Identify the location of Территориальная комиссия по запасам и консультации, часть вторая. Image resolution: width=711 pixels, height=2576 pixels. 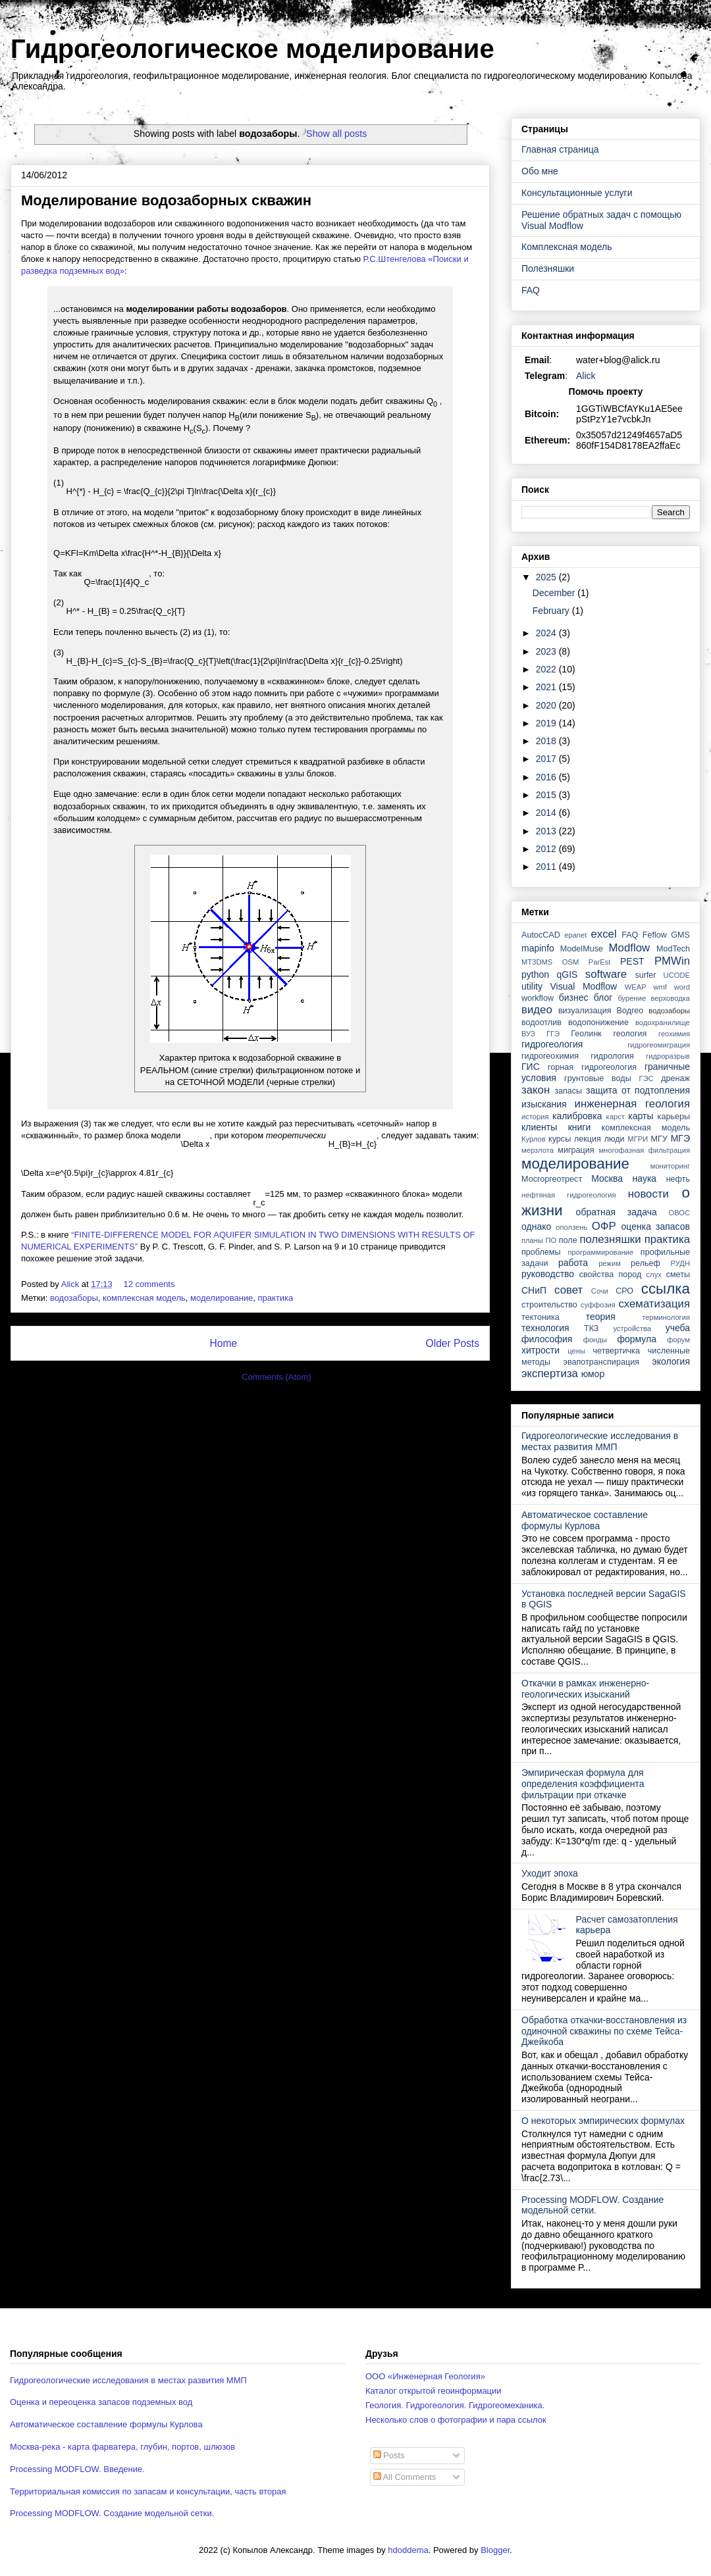
(148, 2491).